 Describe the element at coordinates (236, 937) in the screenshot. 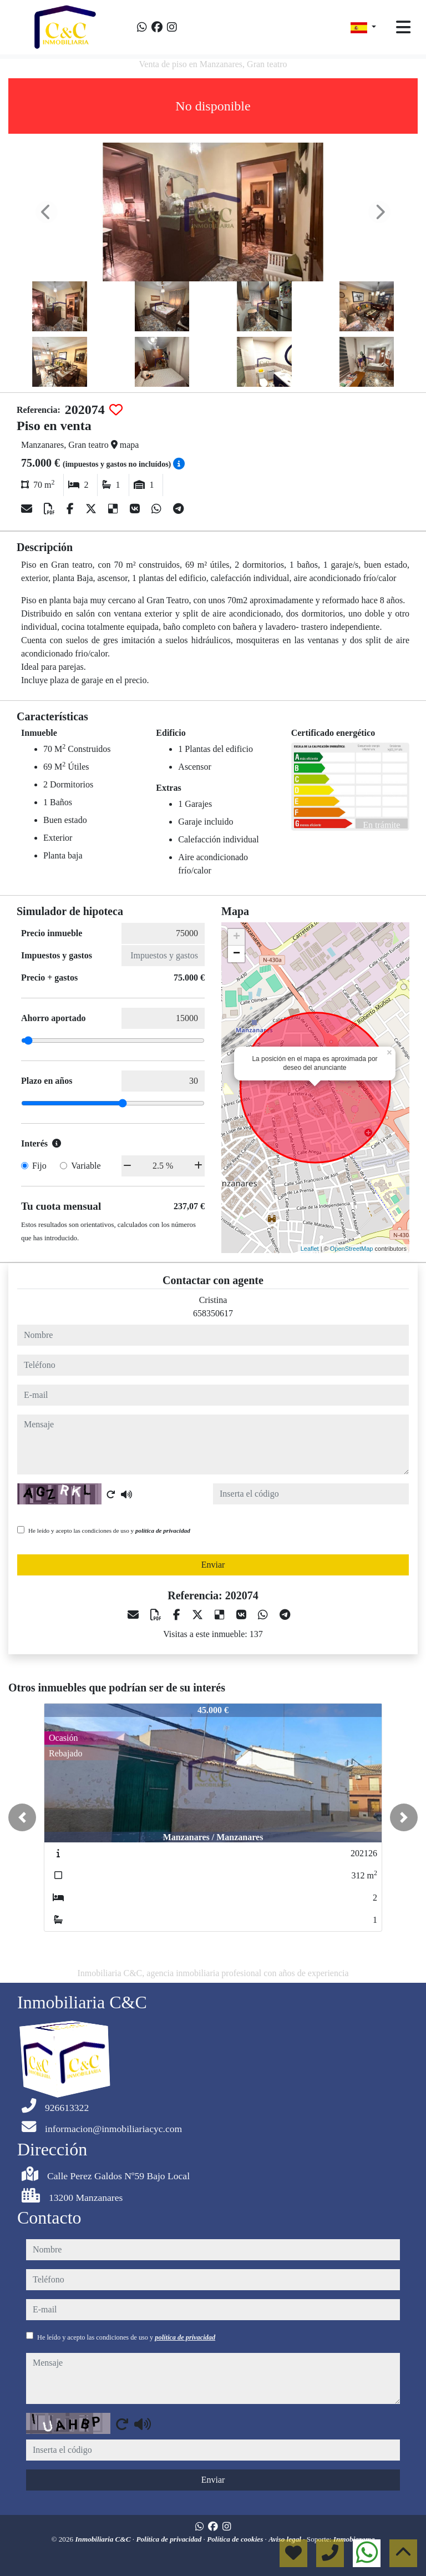

I see `+ [button]` at that location.